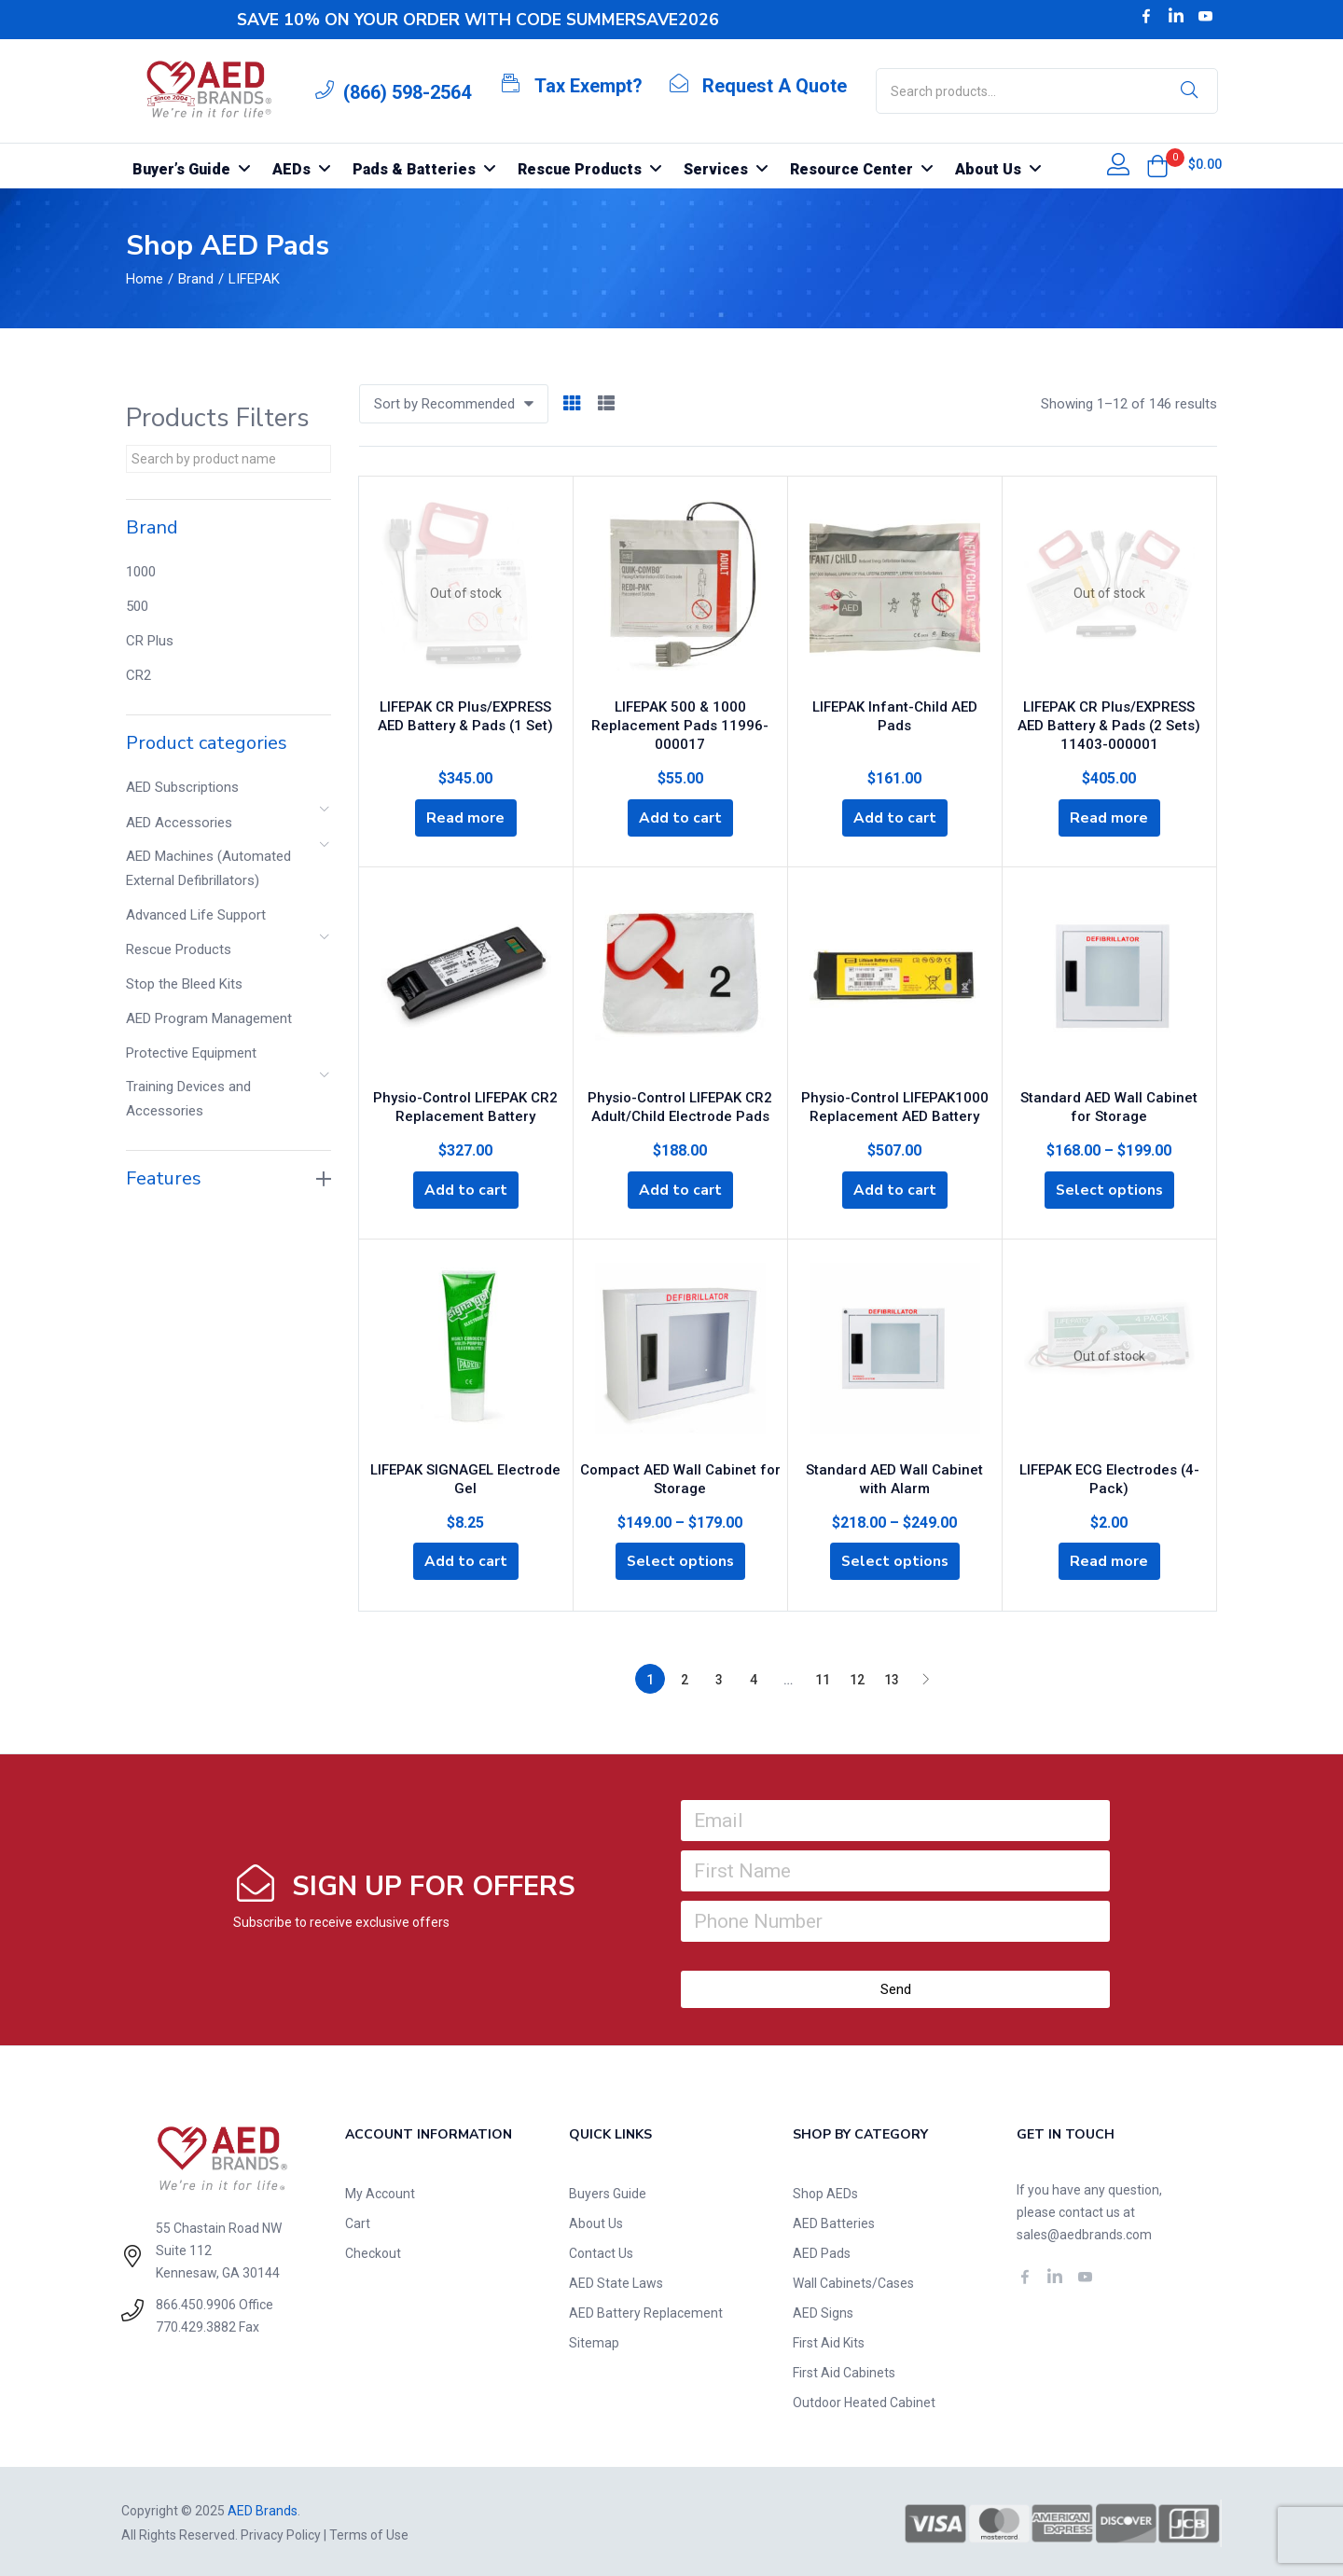 The image size is (1343, 2576). Describe the element at coordinates (407, 92) in the screenshot. I see `(866) 598-2564` at that location.